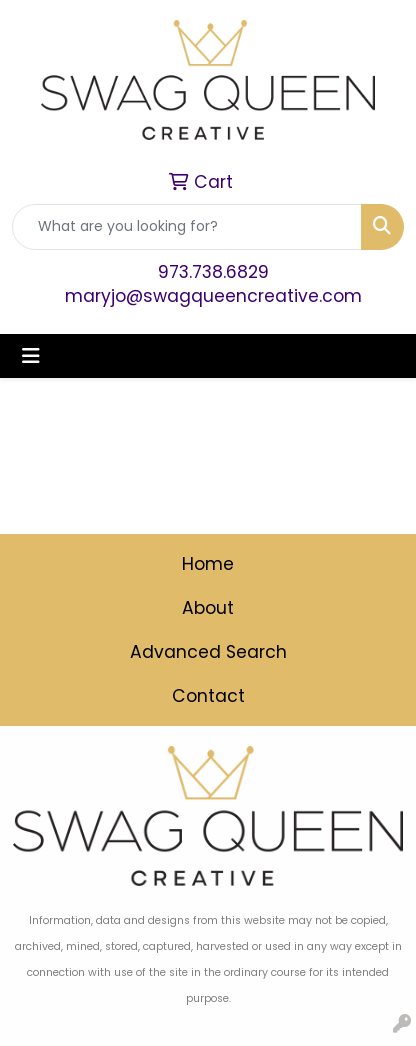 The image size is (416, 1046). What do you see at coordinates (208, 608) in the screenshot?
I see `About` at bounding box center [208, 608].